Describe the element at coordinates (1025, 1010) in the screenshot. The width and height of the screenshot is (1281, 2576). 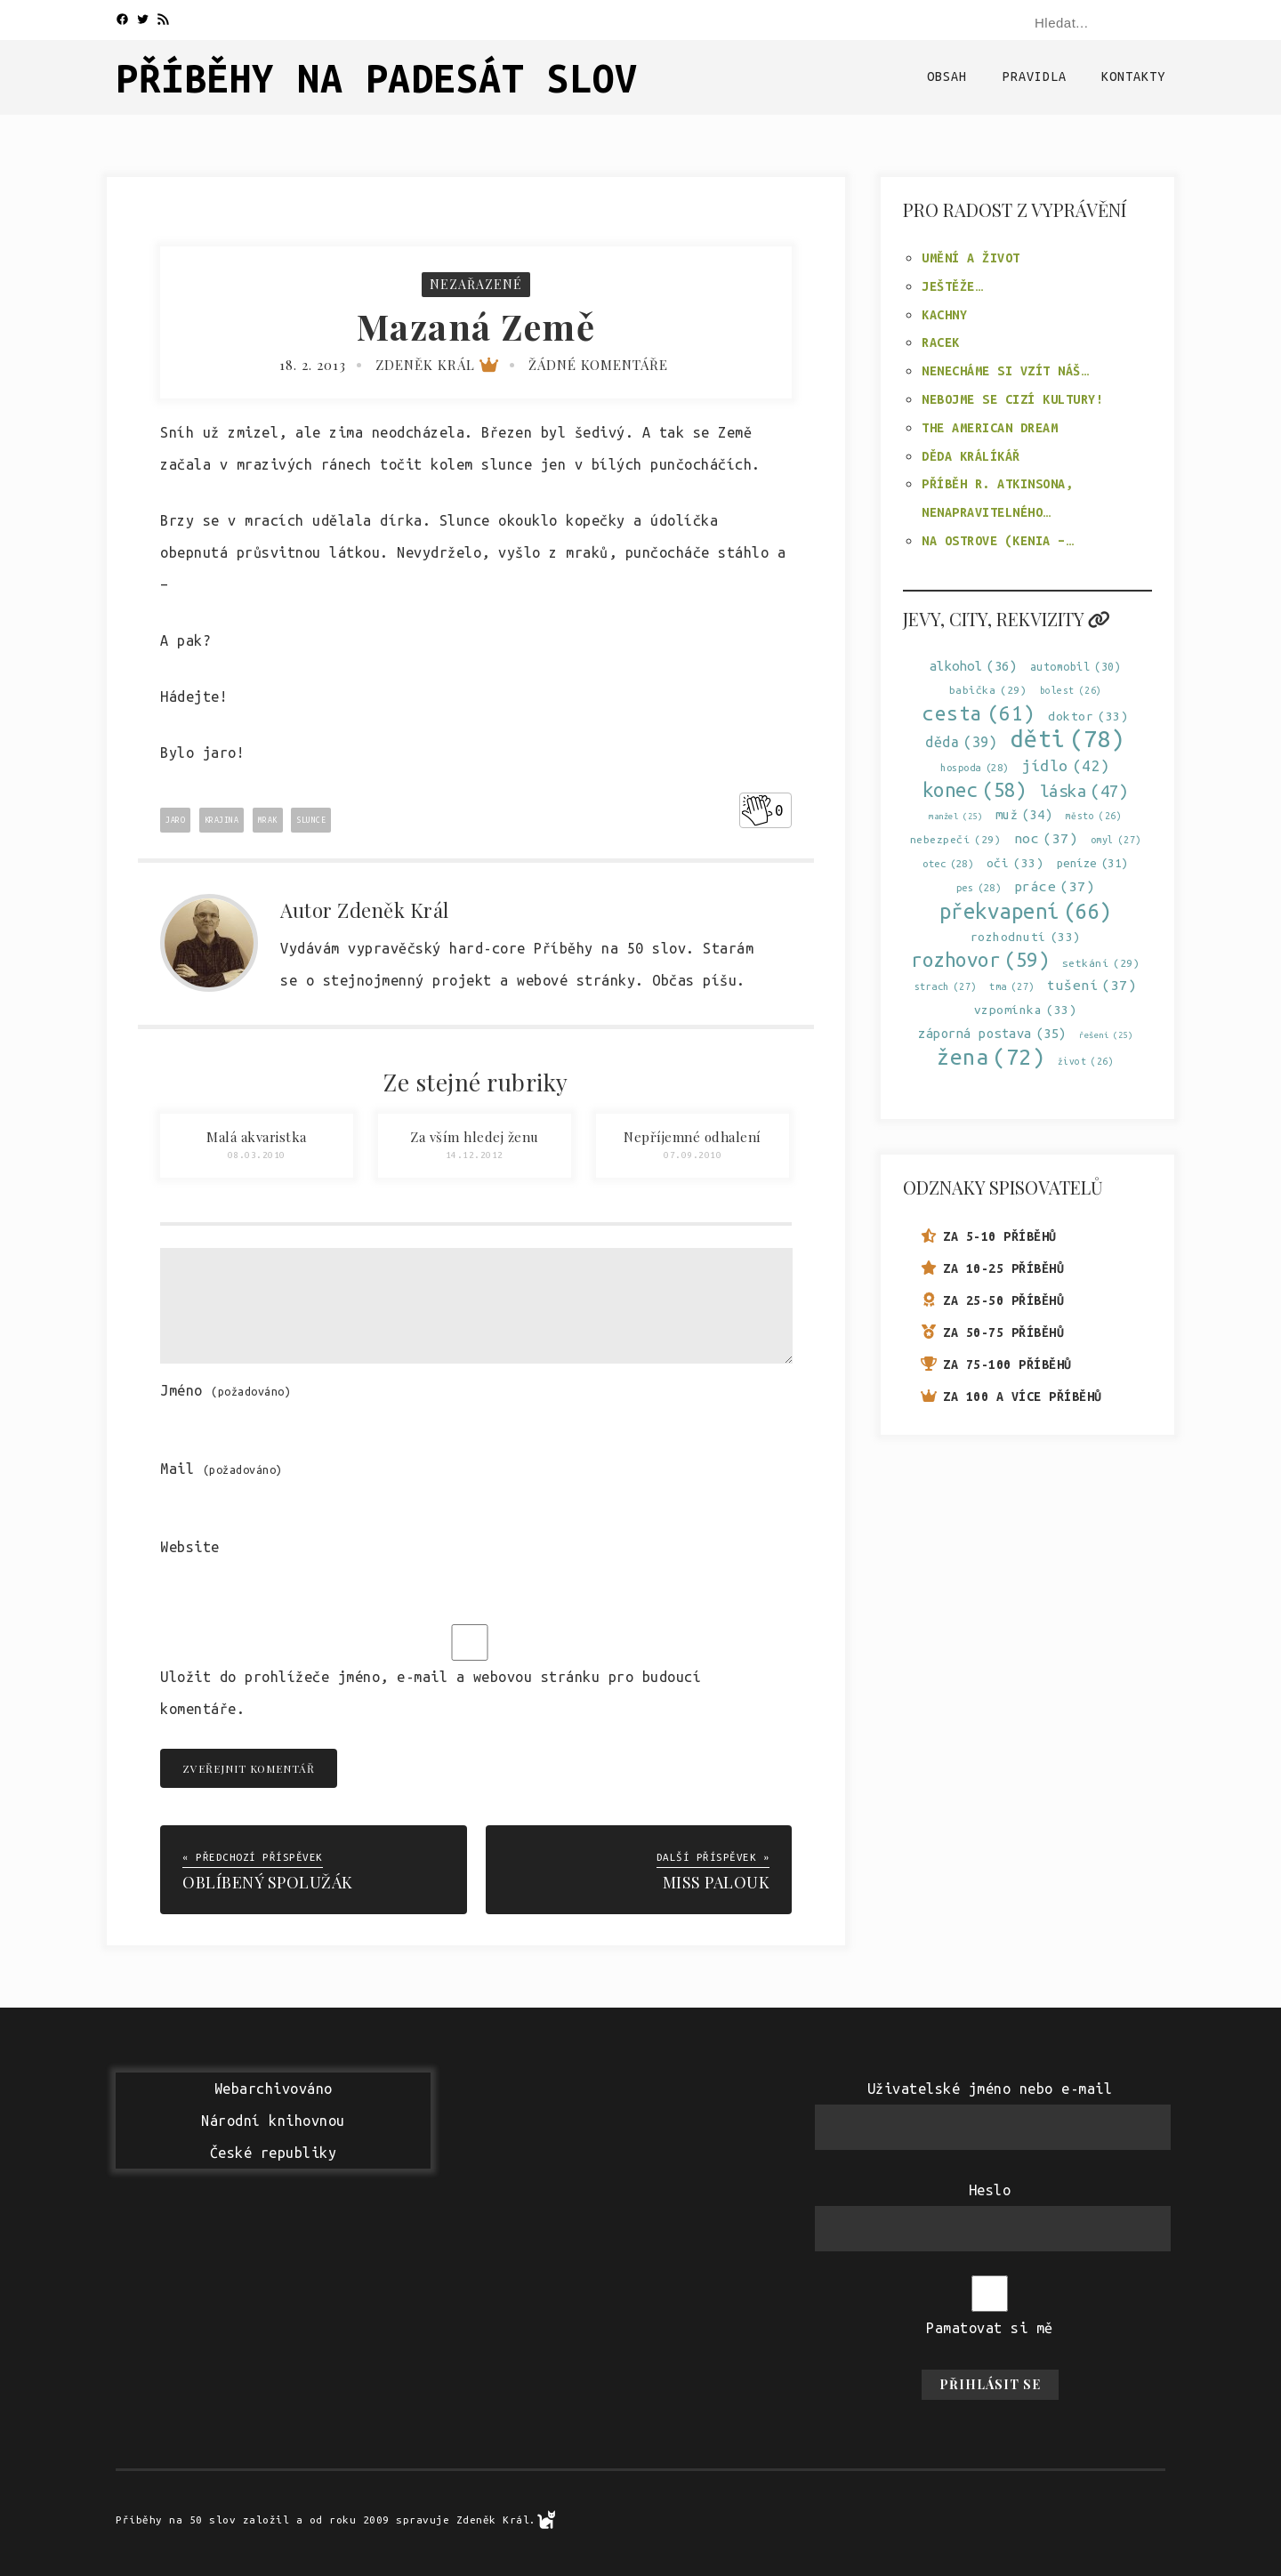
I see `vzpomínka [vzpomínka (33 položek)]` at that location.